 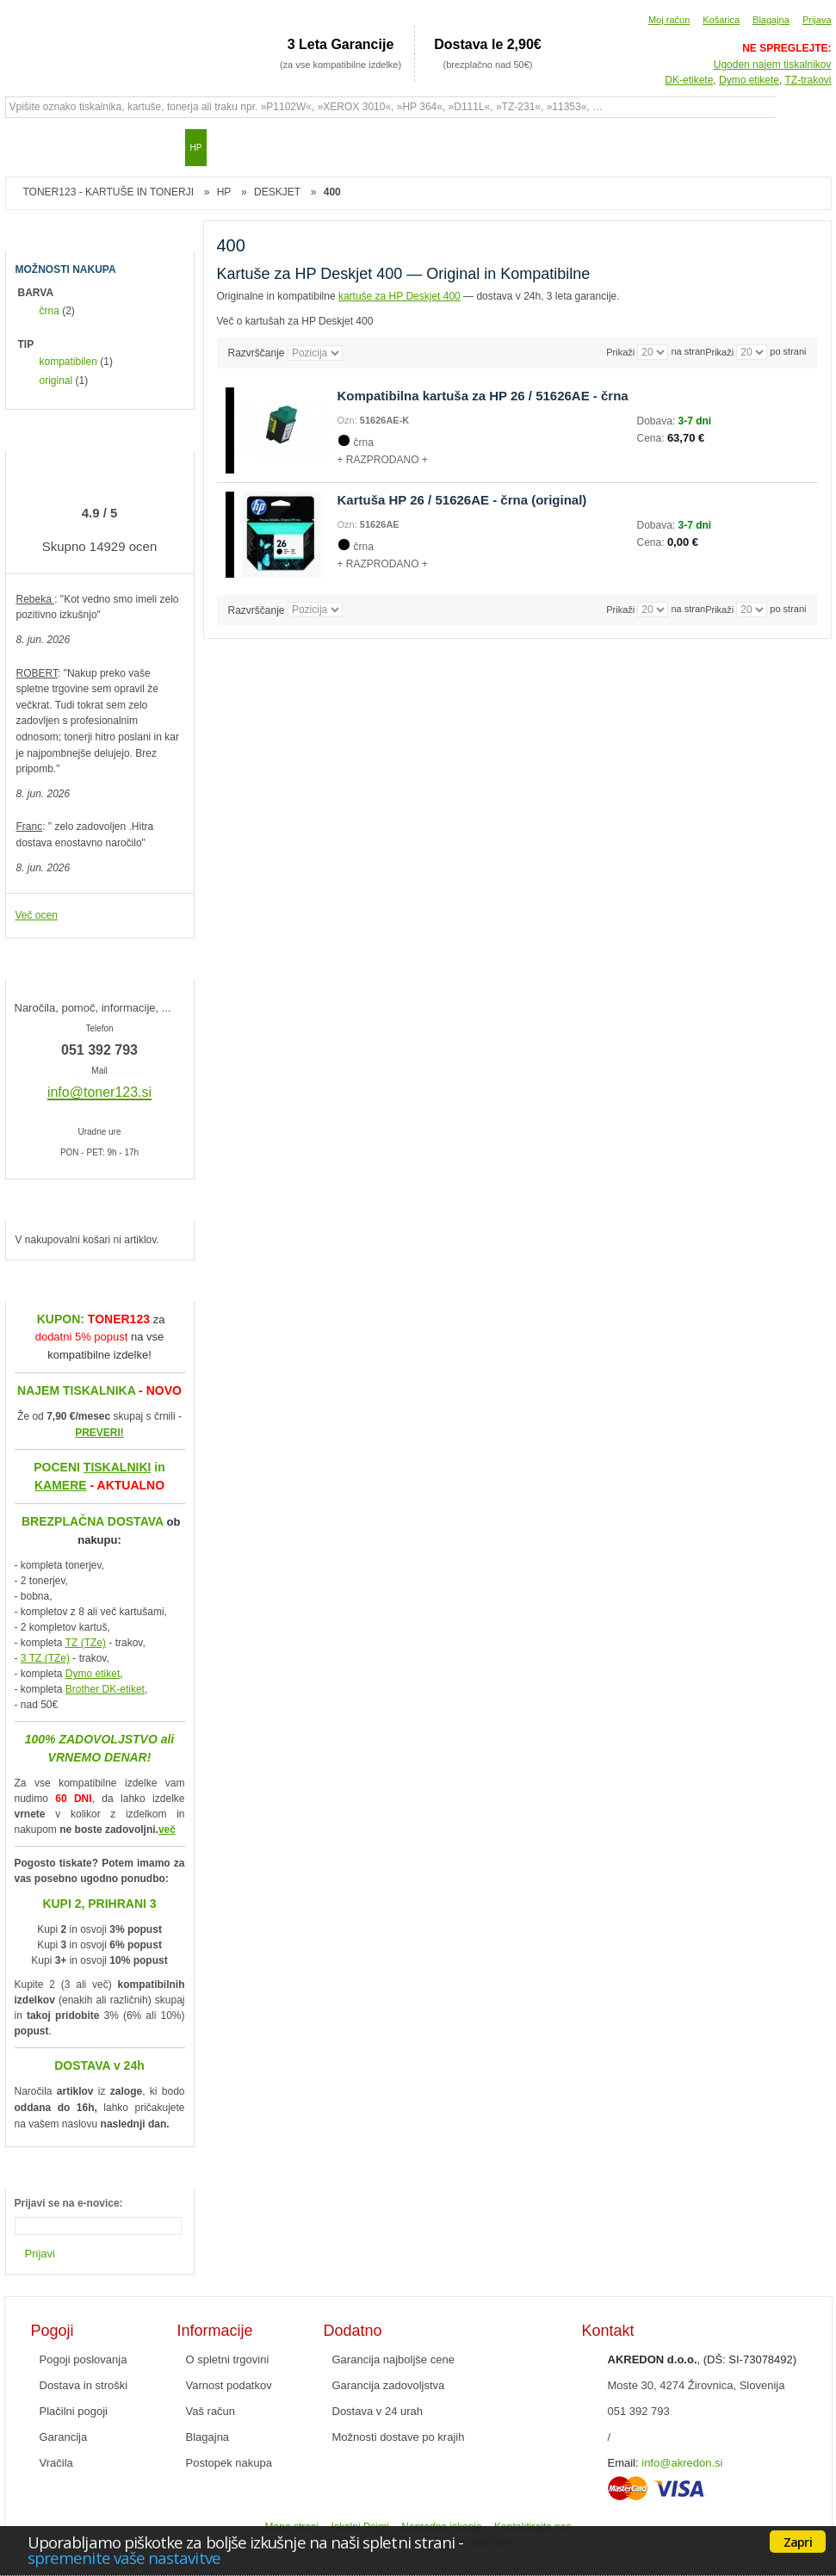 What do you see at coordinates (256, 353) in the screenshot?
I see `Razvrščanje` at bounding box center [256, 353].